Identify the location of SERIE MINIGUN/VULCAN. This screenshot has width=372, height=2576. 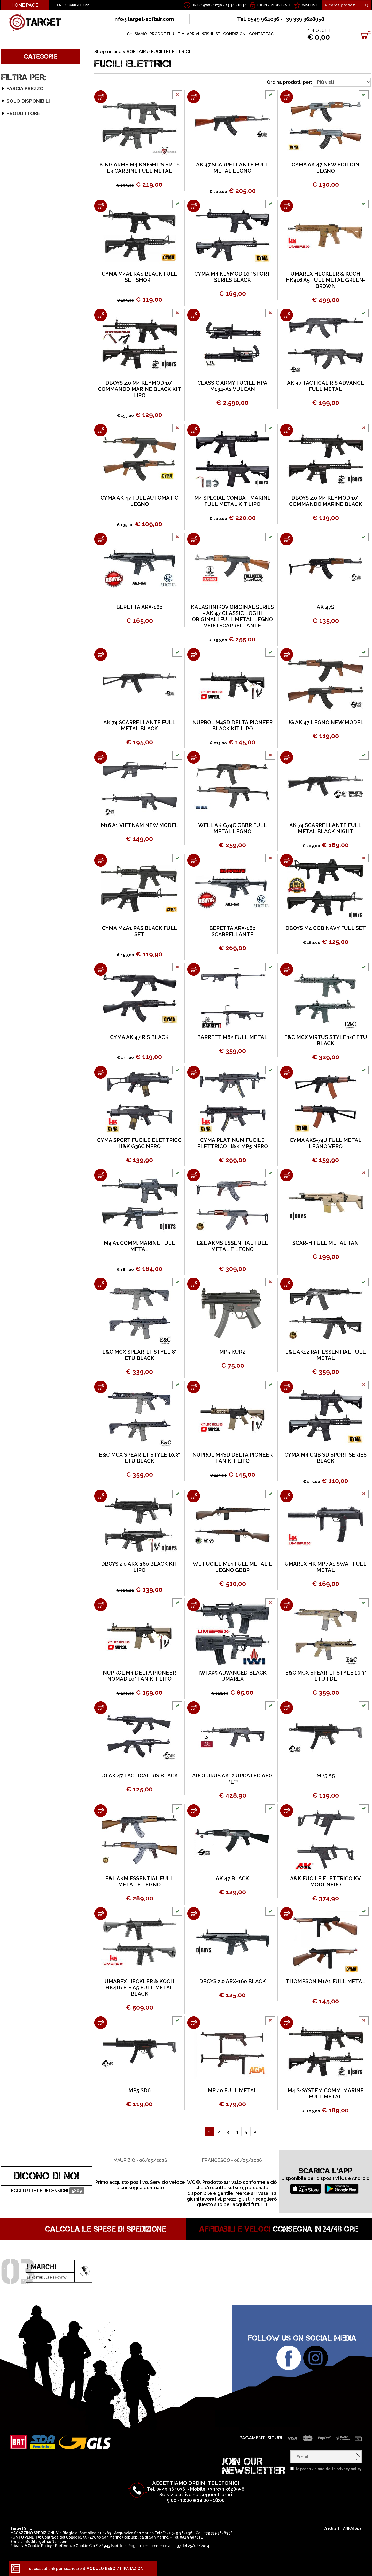
(31, 269).